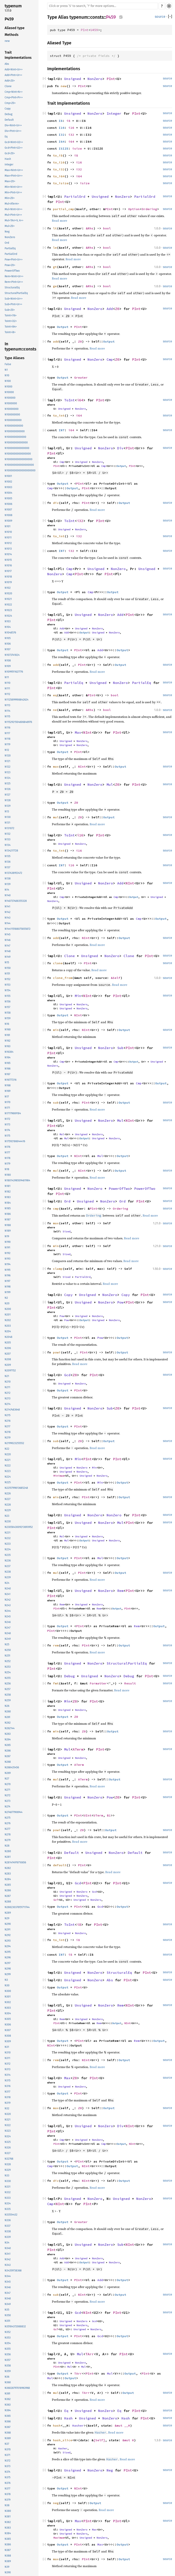 The width and height of the screenshot is (175, 2576). What do you see at coordinates (8, 2438) in the screenshot?
I see `N369` at bounding box center [8, 2438].